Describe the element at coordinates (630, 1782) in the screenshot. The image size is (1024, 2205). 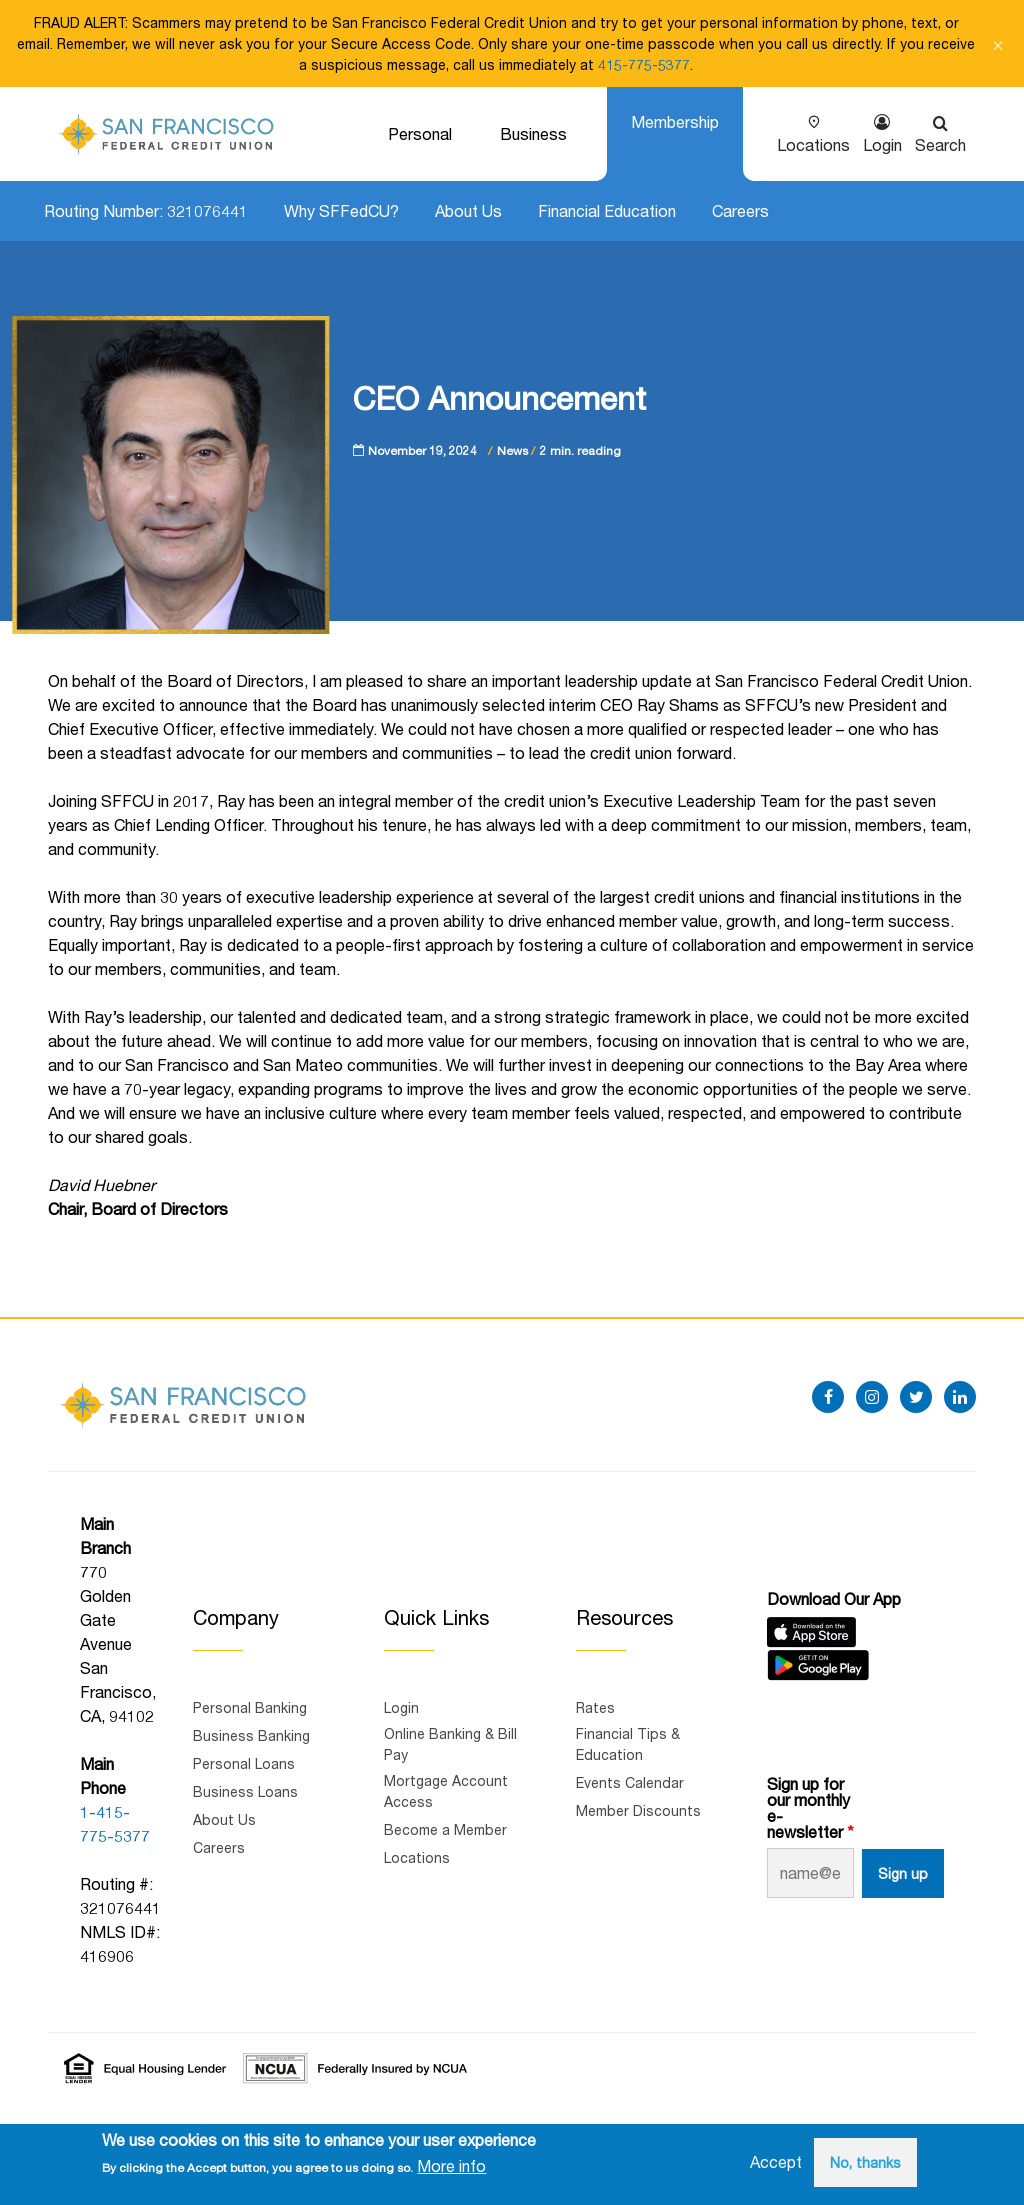
I see `Events Calendar` at that location.